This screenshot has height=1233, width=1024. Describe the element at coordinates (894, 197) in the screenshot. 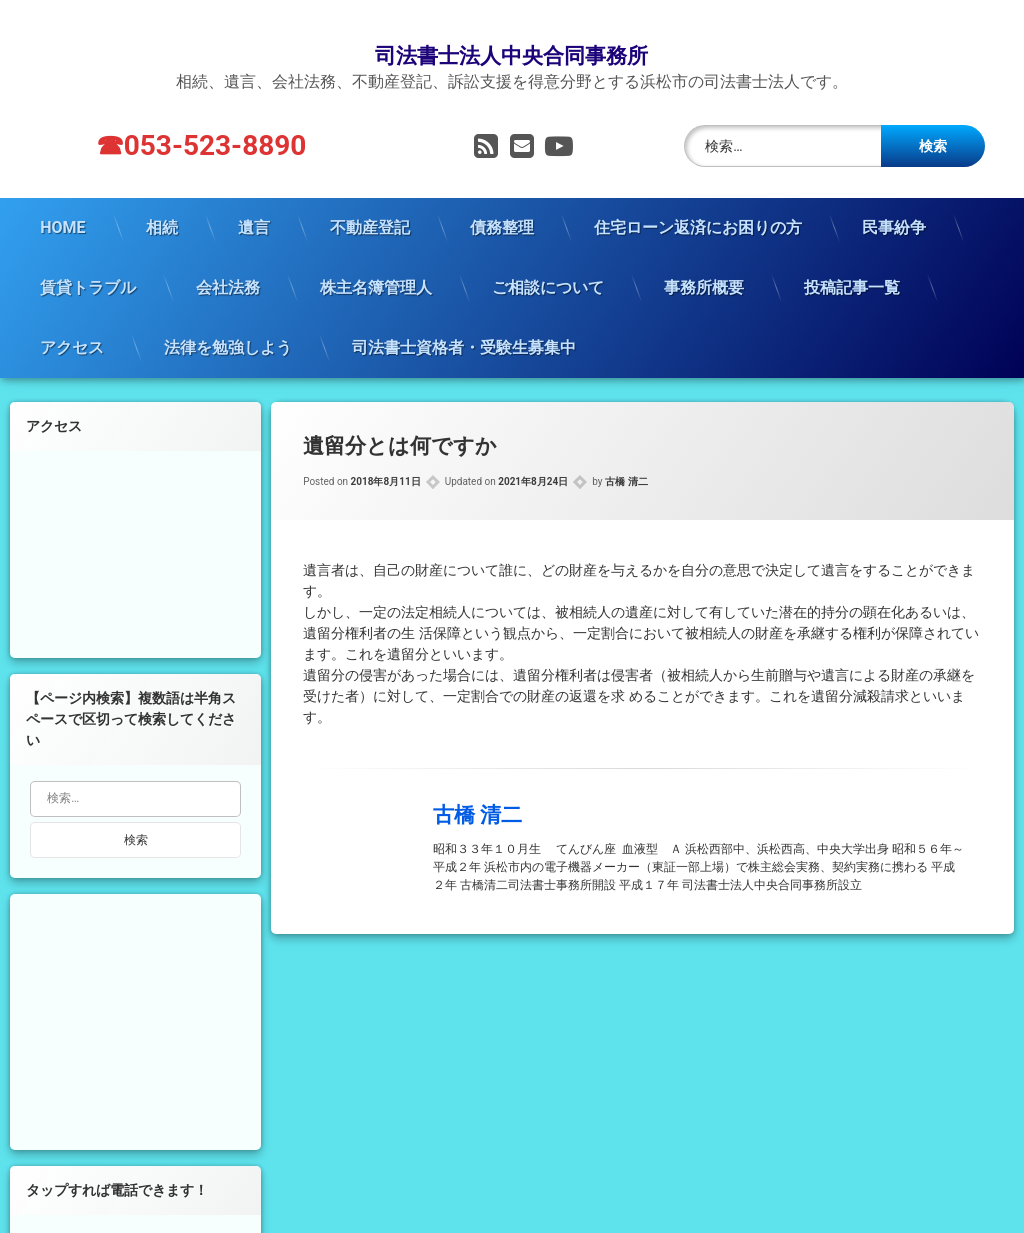

I see `民事紛争` at that location.